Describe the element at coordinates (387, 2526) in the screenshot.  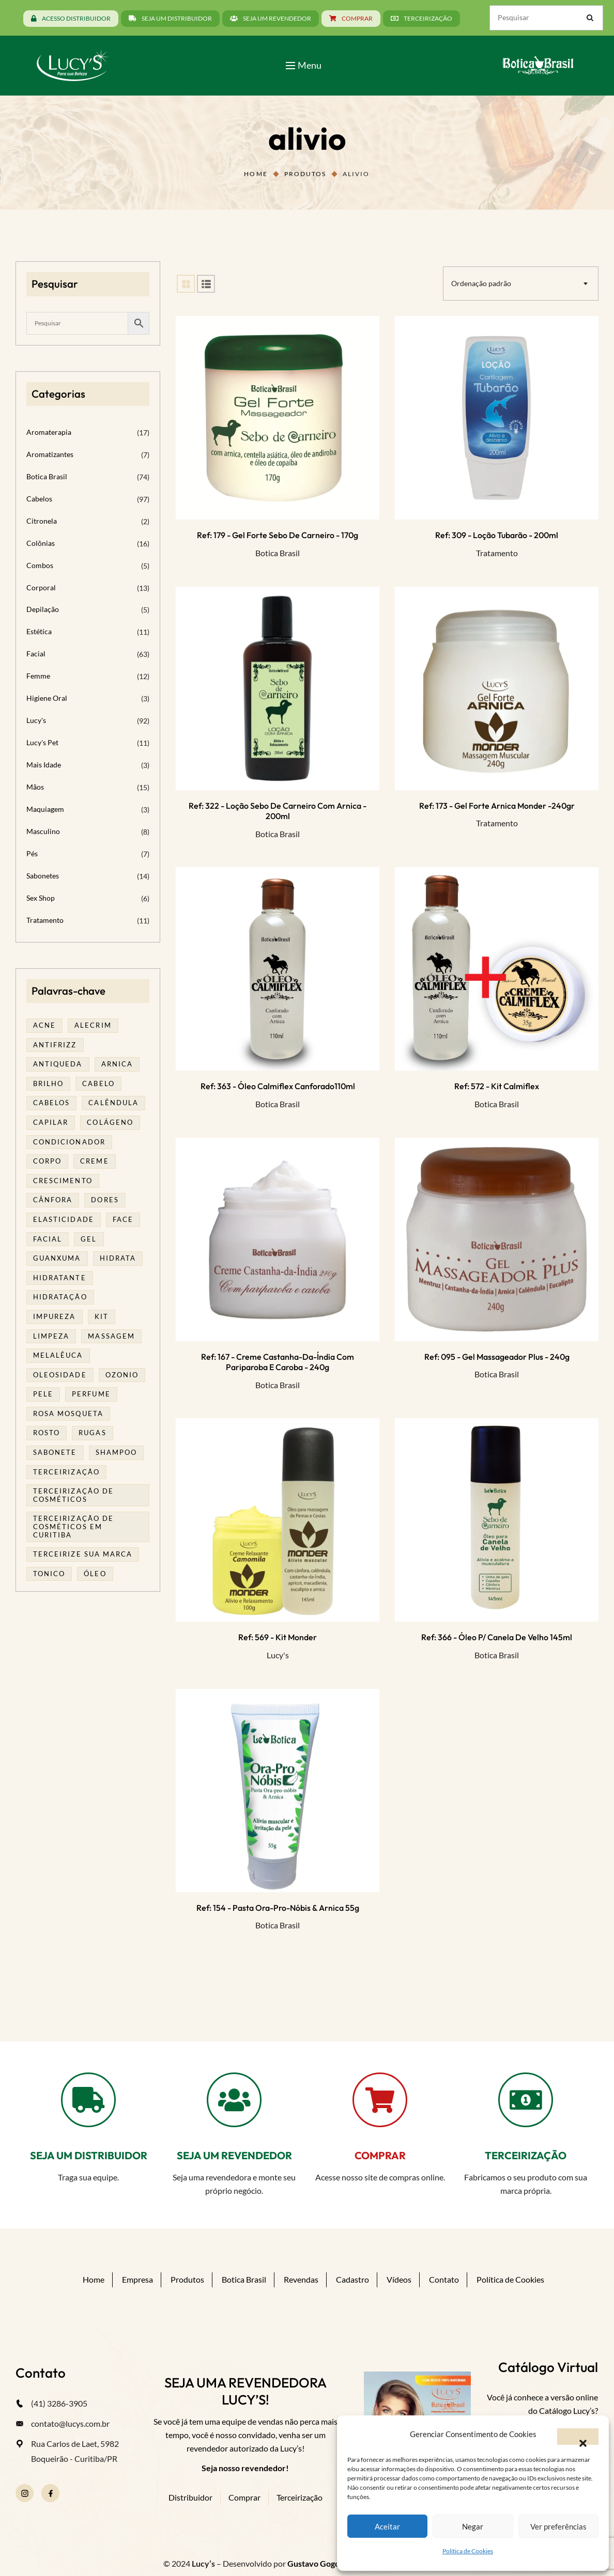
I see `Aceitar` at that location.